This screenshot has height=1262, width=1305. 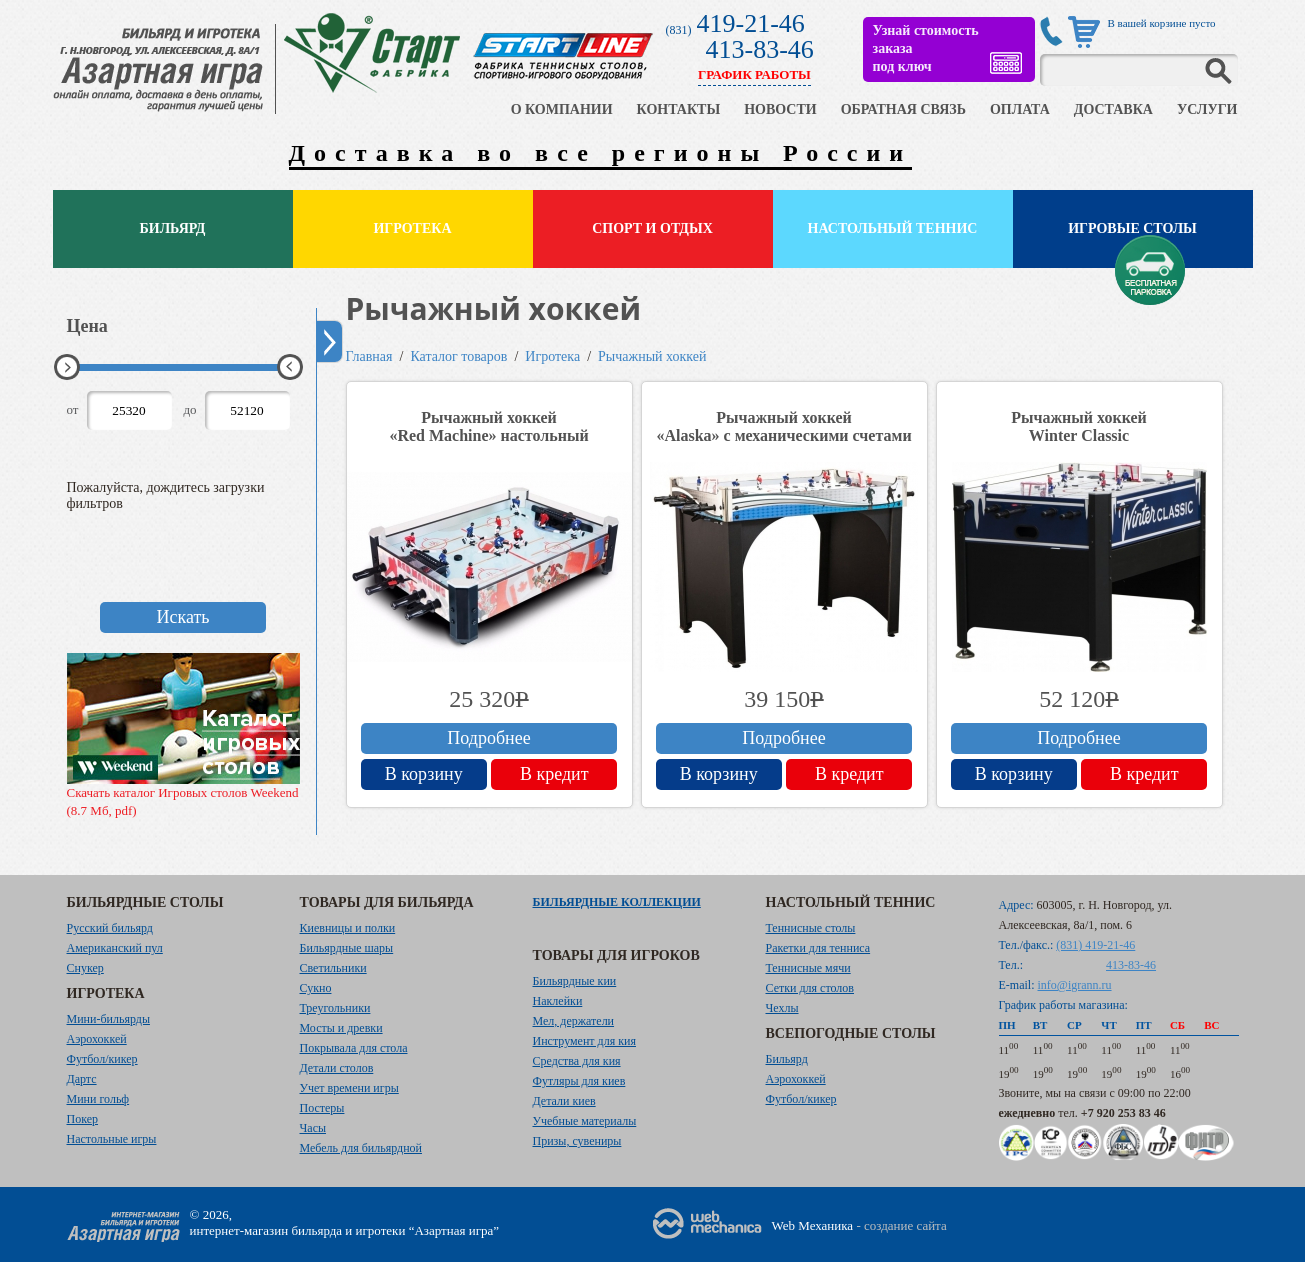 I want to click on Наклейки, so click(x=558, y=1001).